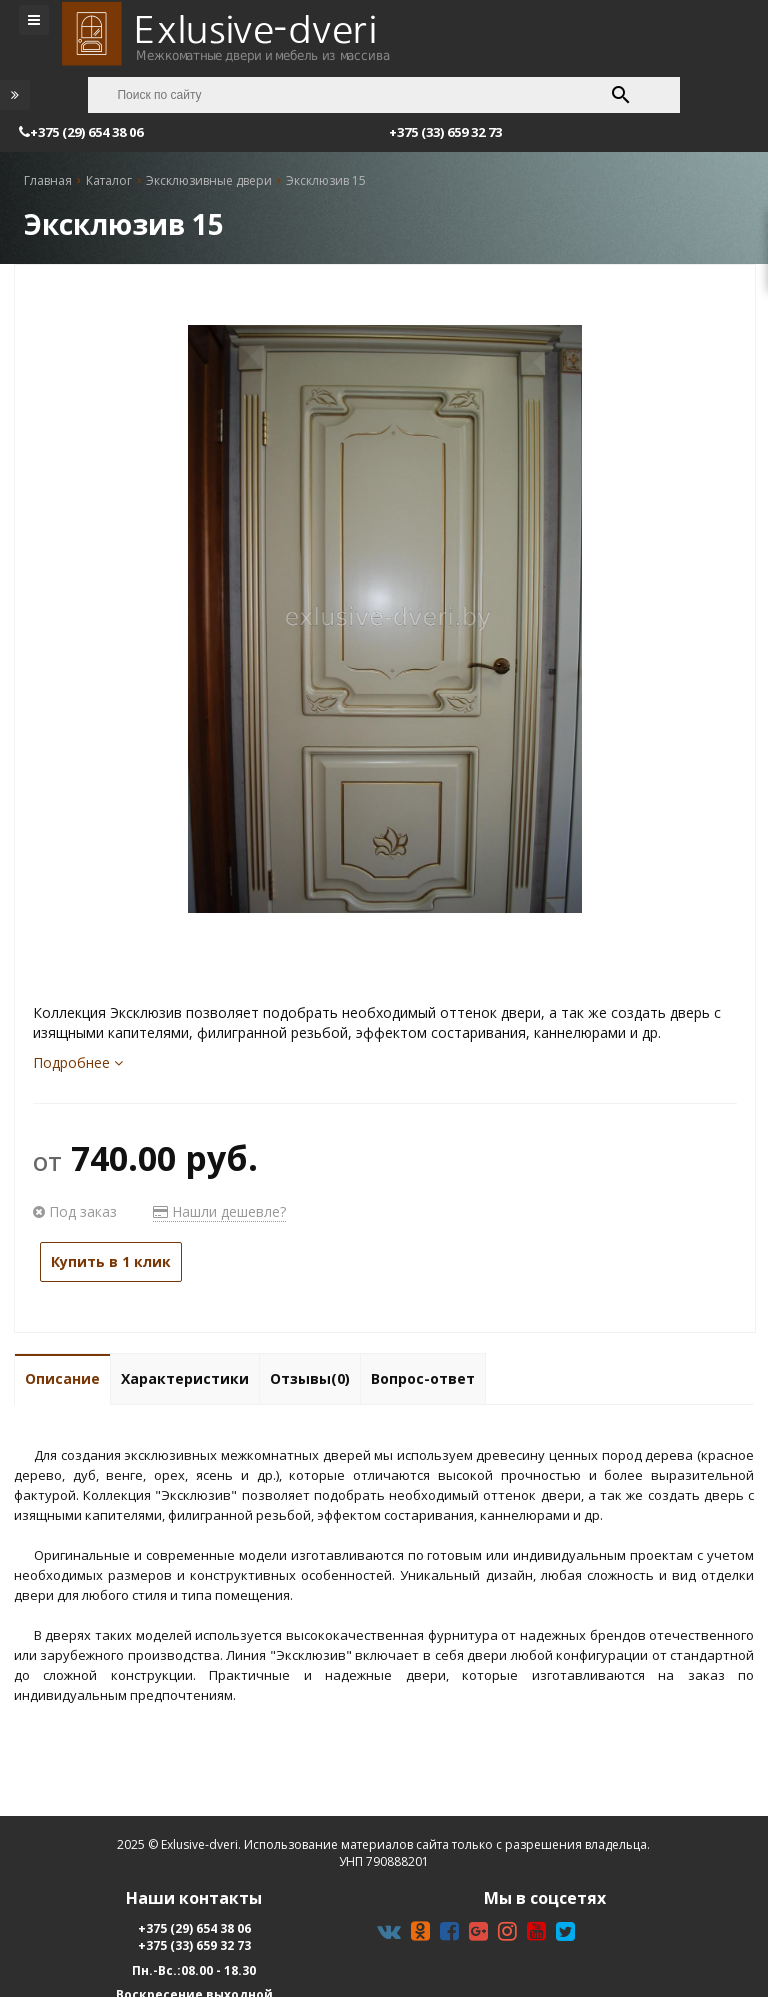  What do you see at coordinates (185, 1378) in the screenshot?
I see `Характеристики` at bounding box center [185, 1378].